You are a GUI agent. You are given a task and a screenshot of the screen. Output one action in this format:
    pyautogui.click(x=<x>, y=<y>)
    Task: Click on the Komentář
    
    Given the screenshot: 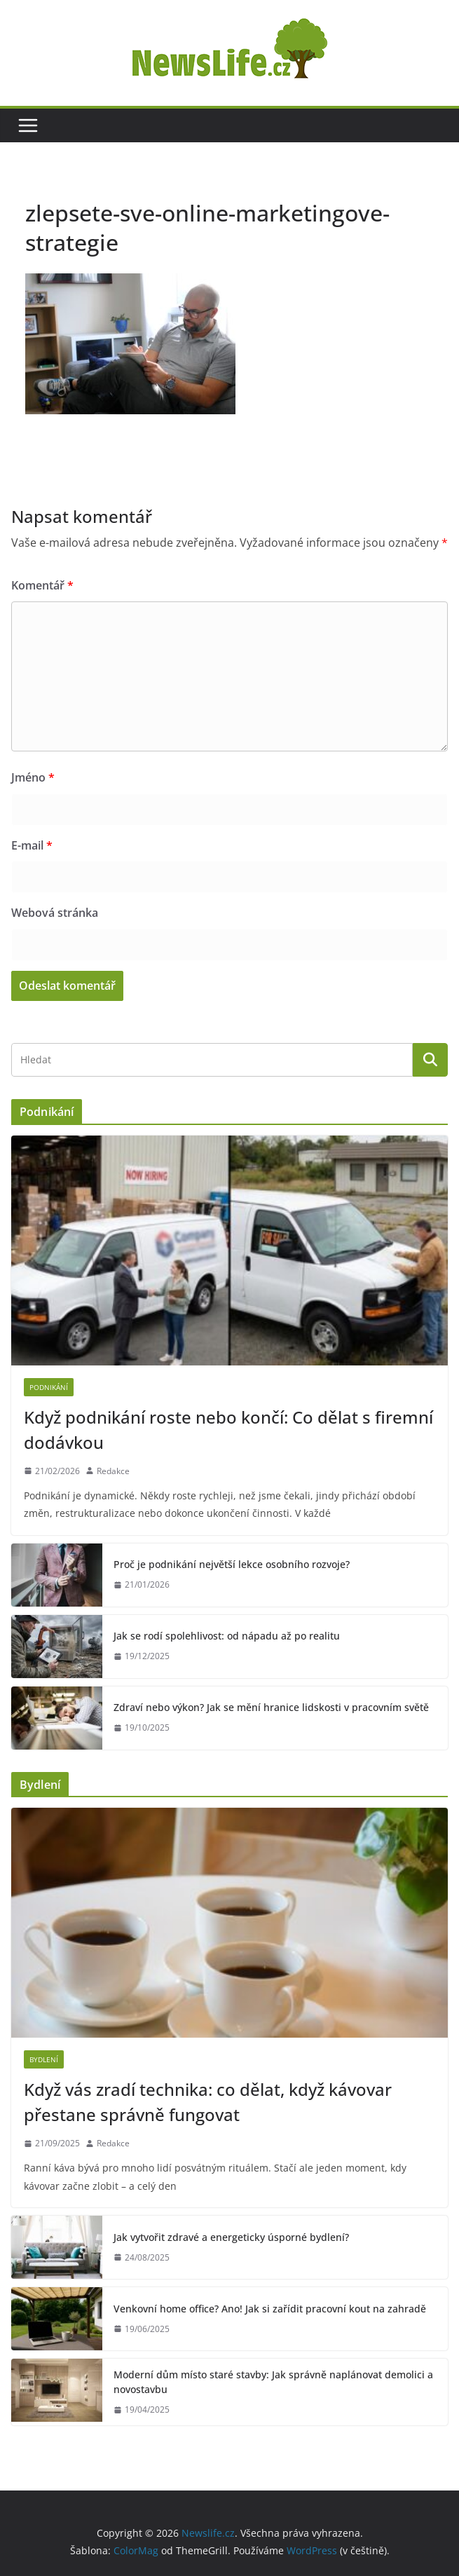 What is the action you would take?
    pyautogui.click(x=42, y=585)
    